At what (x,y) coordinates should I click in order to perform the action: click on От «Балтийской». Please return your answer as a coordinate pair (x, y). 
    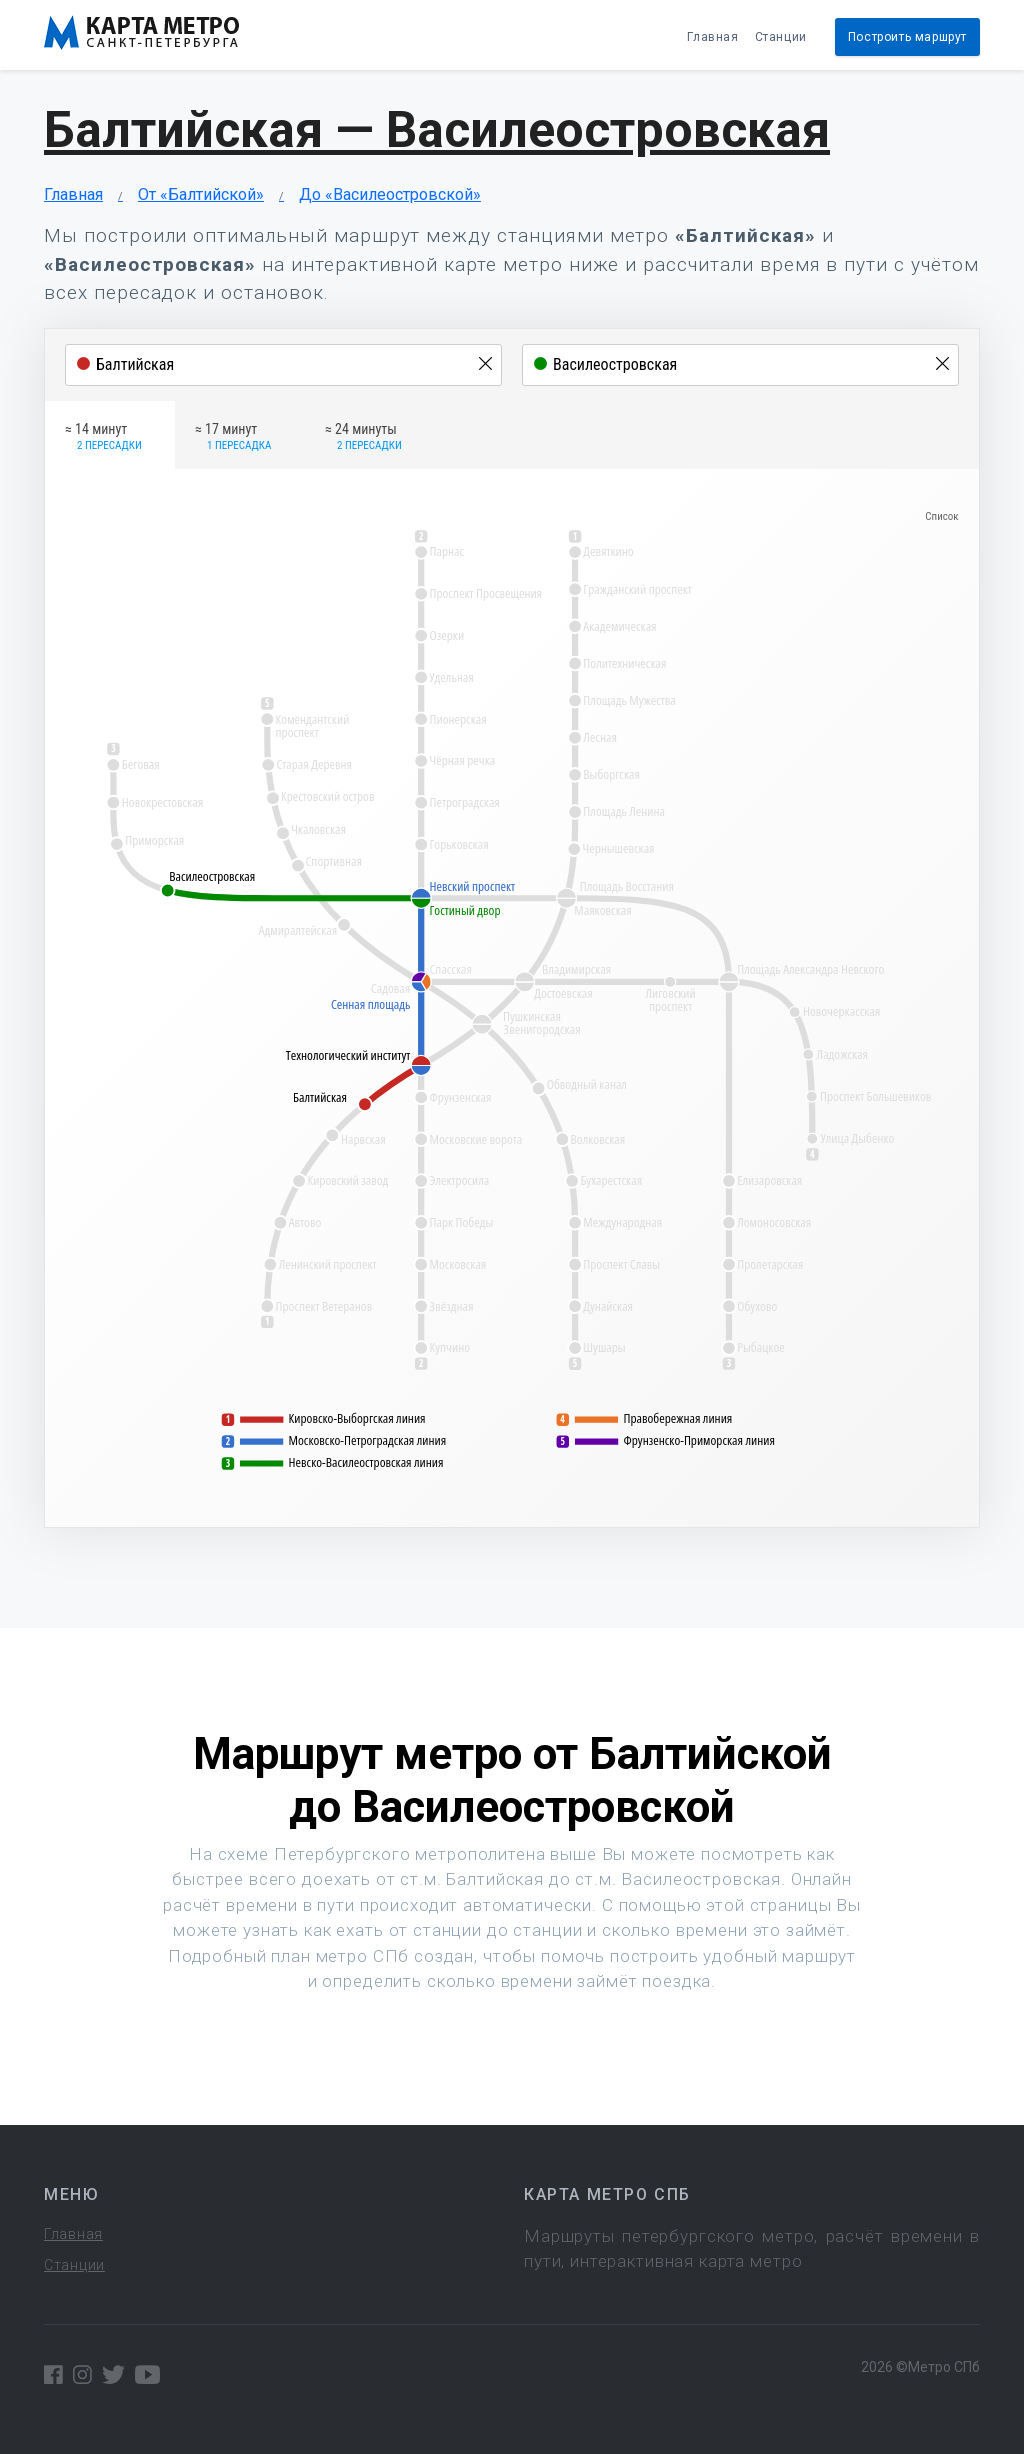
    Looking at the image, I should click on (201, 194).